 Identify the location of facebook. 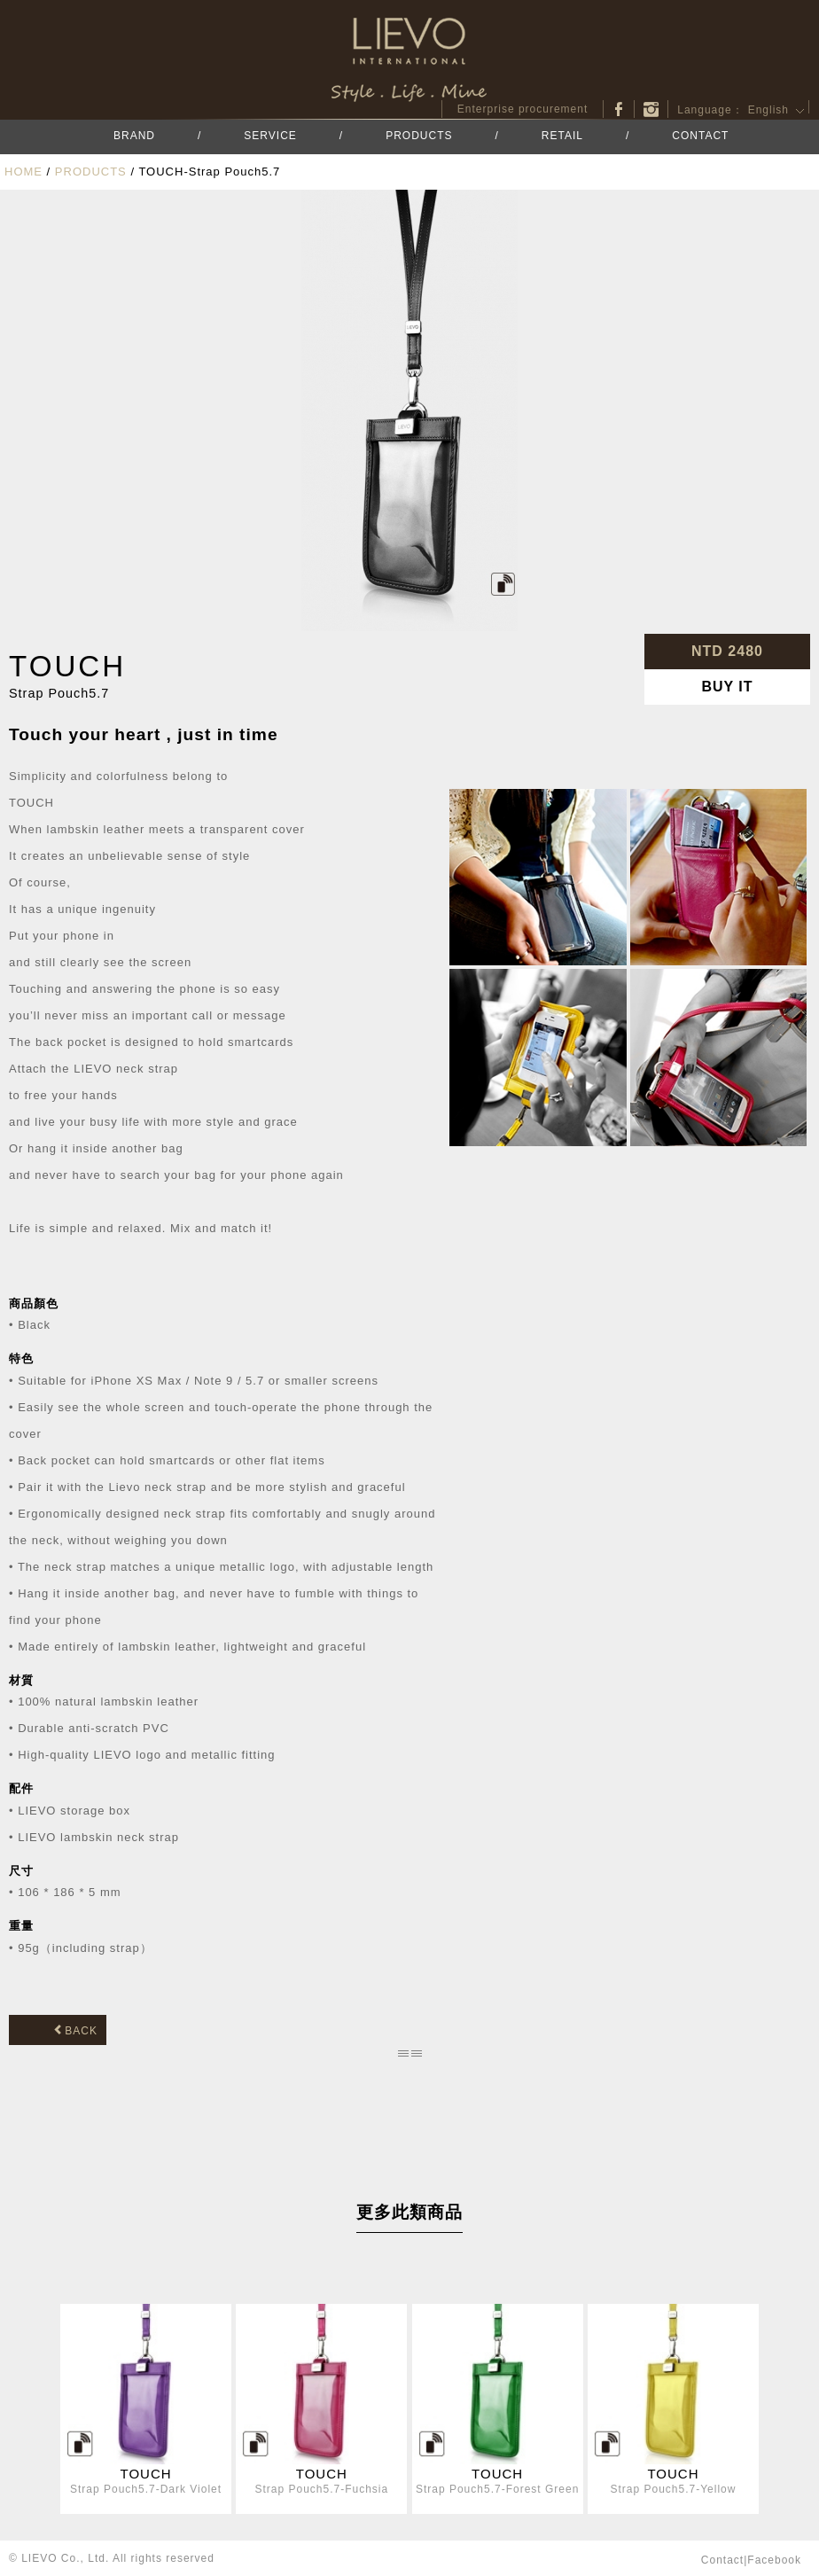
(619, 109).